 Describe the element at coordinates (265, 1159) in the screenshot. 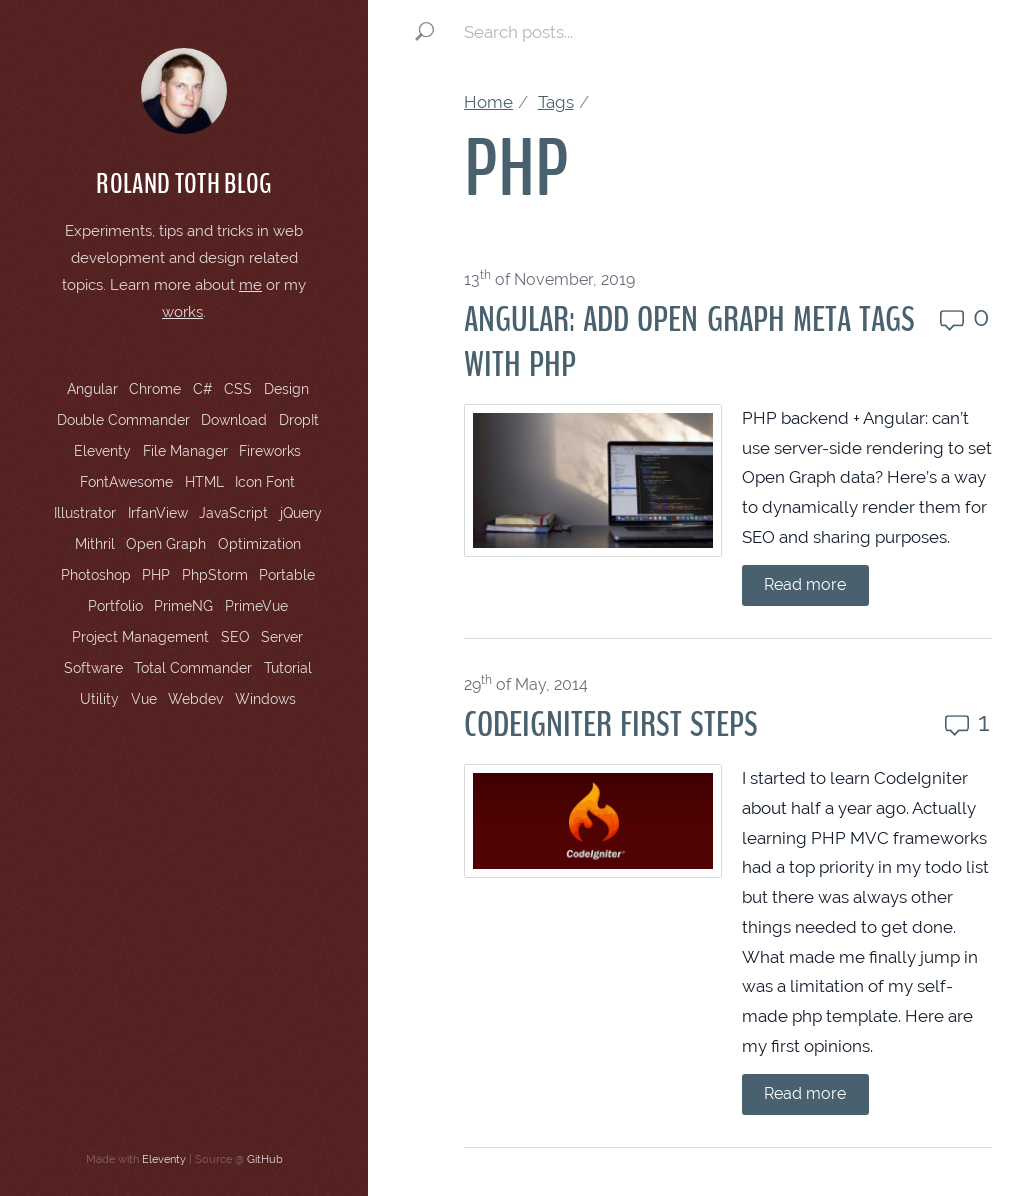

I see `GitHub` at that location.